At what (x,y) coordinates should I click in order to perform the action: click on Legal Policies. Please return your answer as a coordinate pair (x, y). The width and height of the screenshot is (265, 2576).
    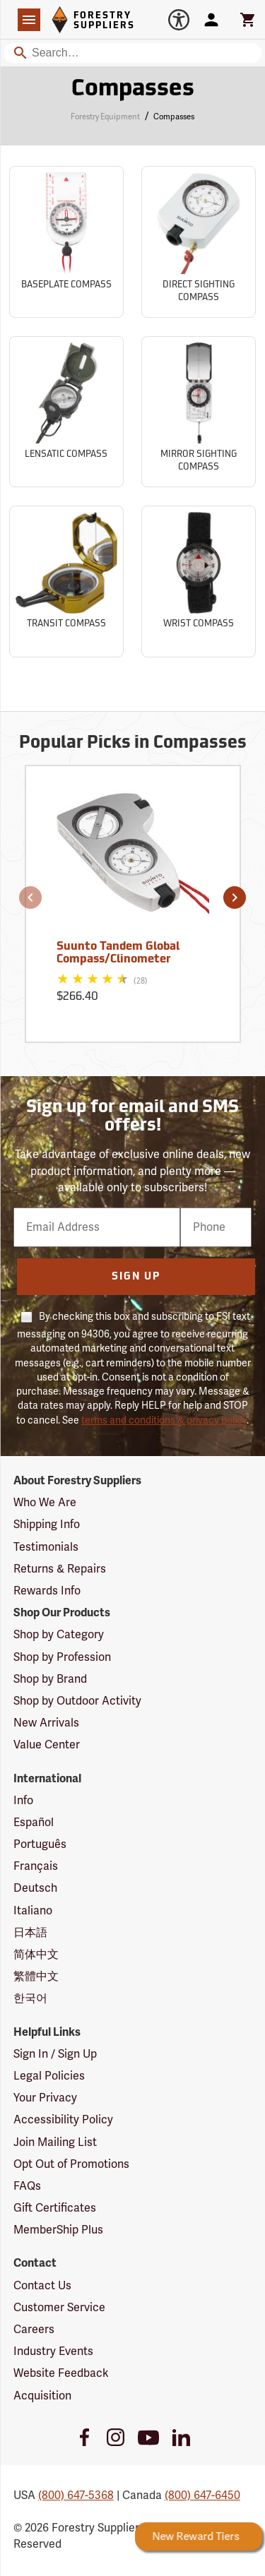
    Looking at the image, I should click on (49, 2076).